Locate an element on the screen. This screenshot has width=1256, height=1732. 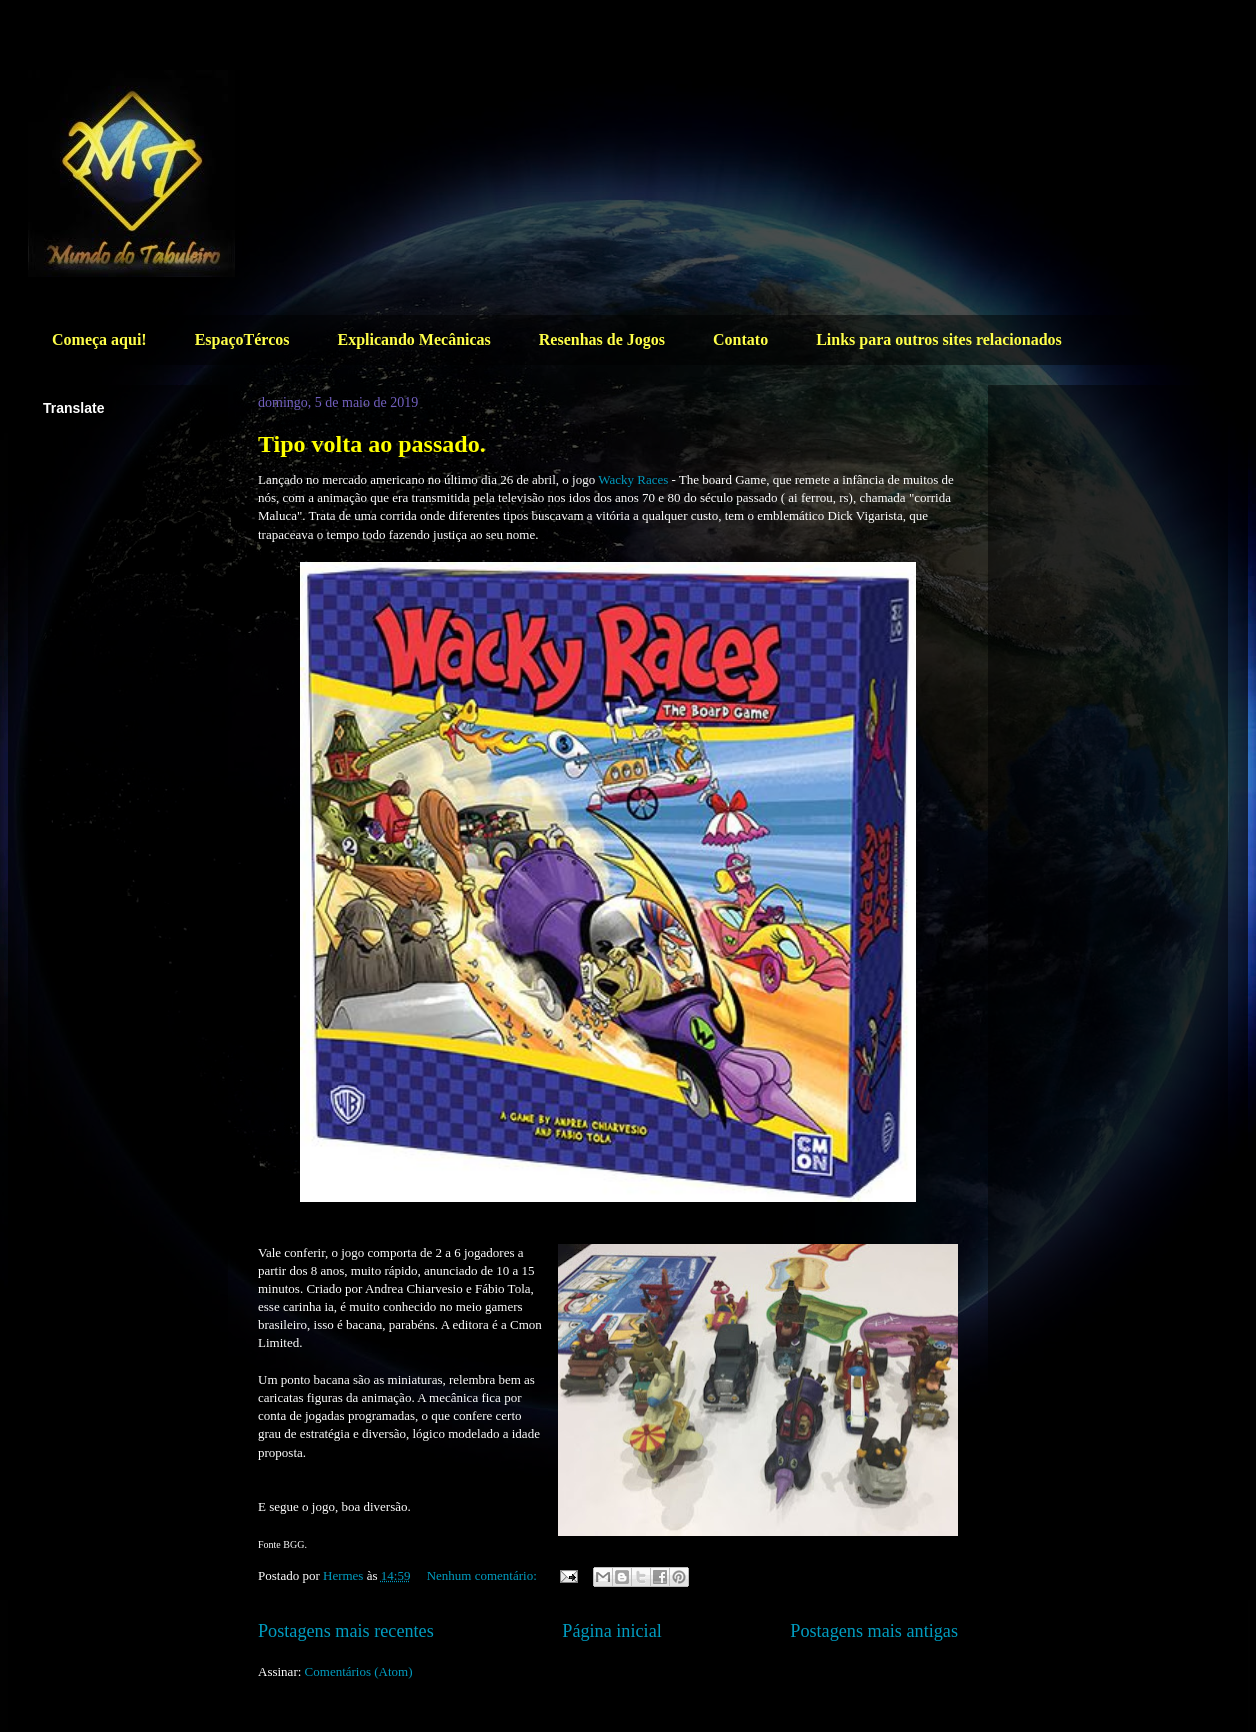
Postagens mais antigas is located at coordinates (874, 1631).